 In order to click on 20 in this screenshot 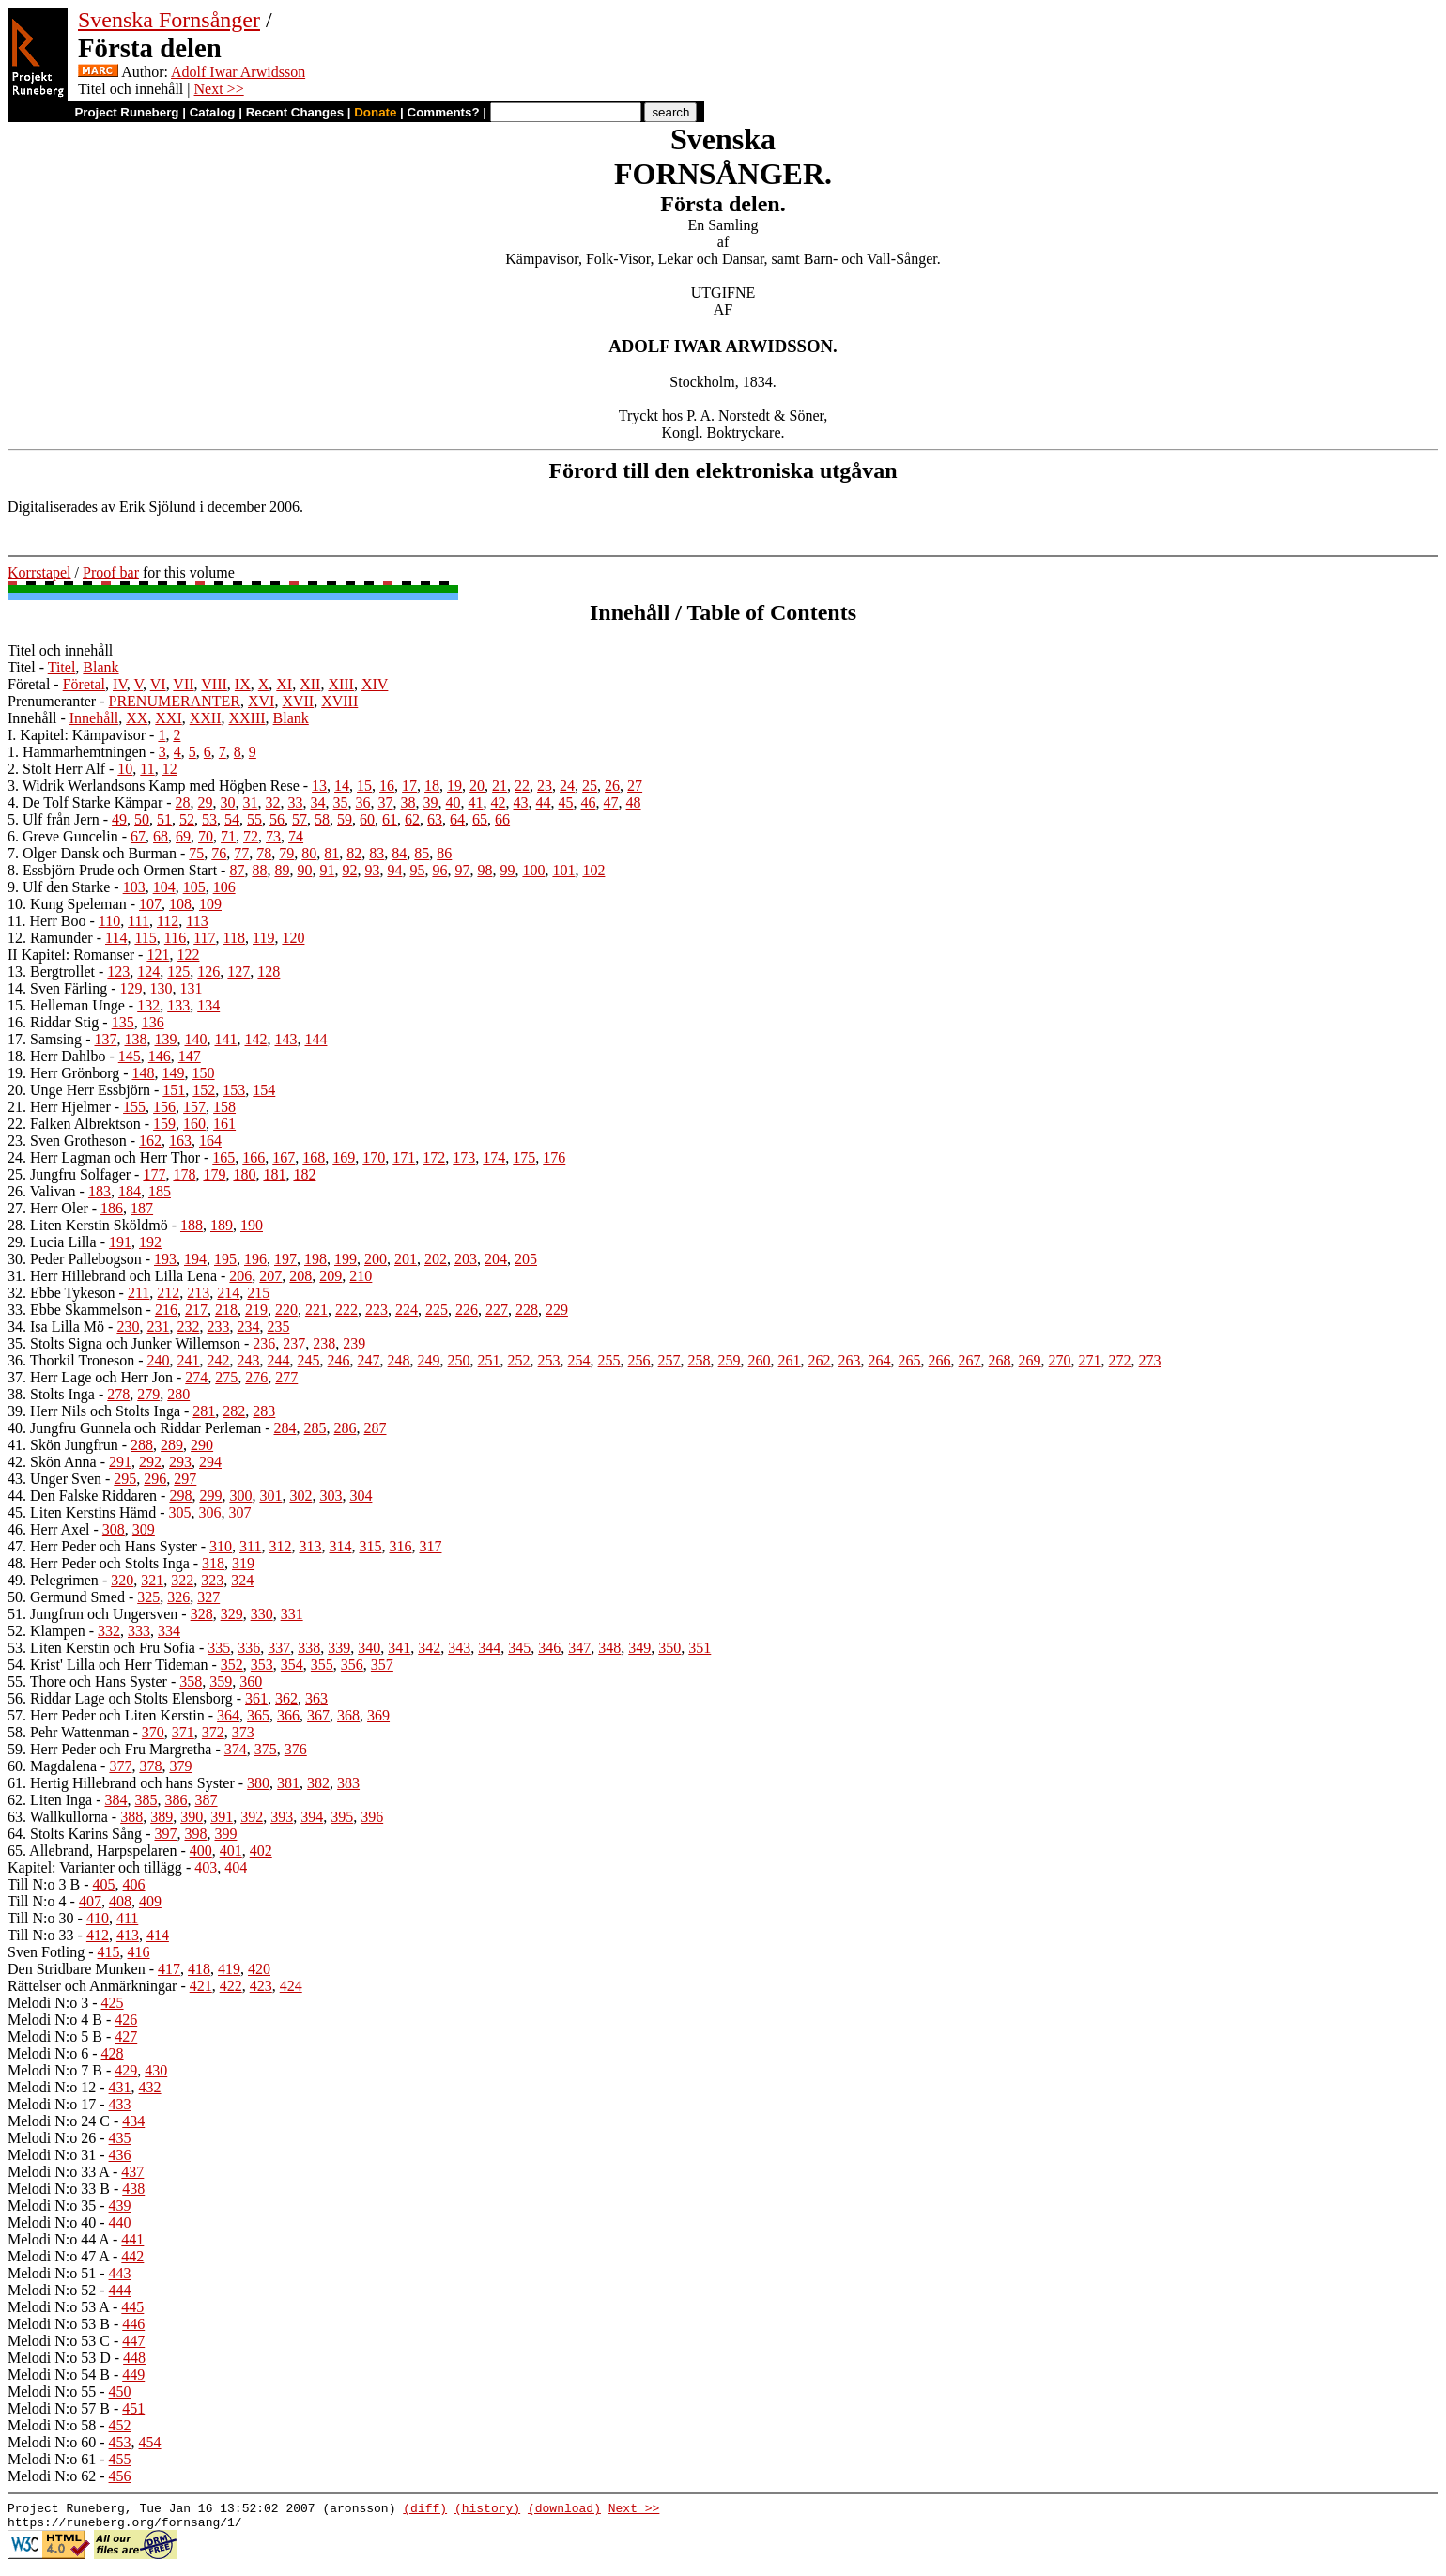, I will do `click(477, 786)`.